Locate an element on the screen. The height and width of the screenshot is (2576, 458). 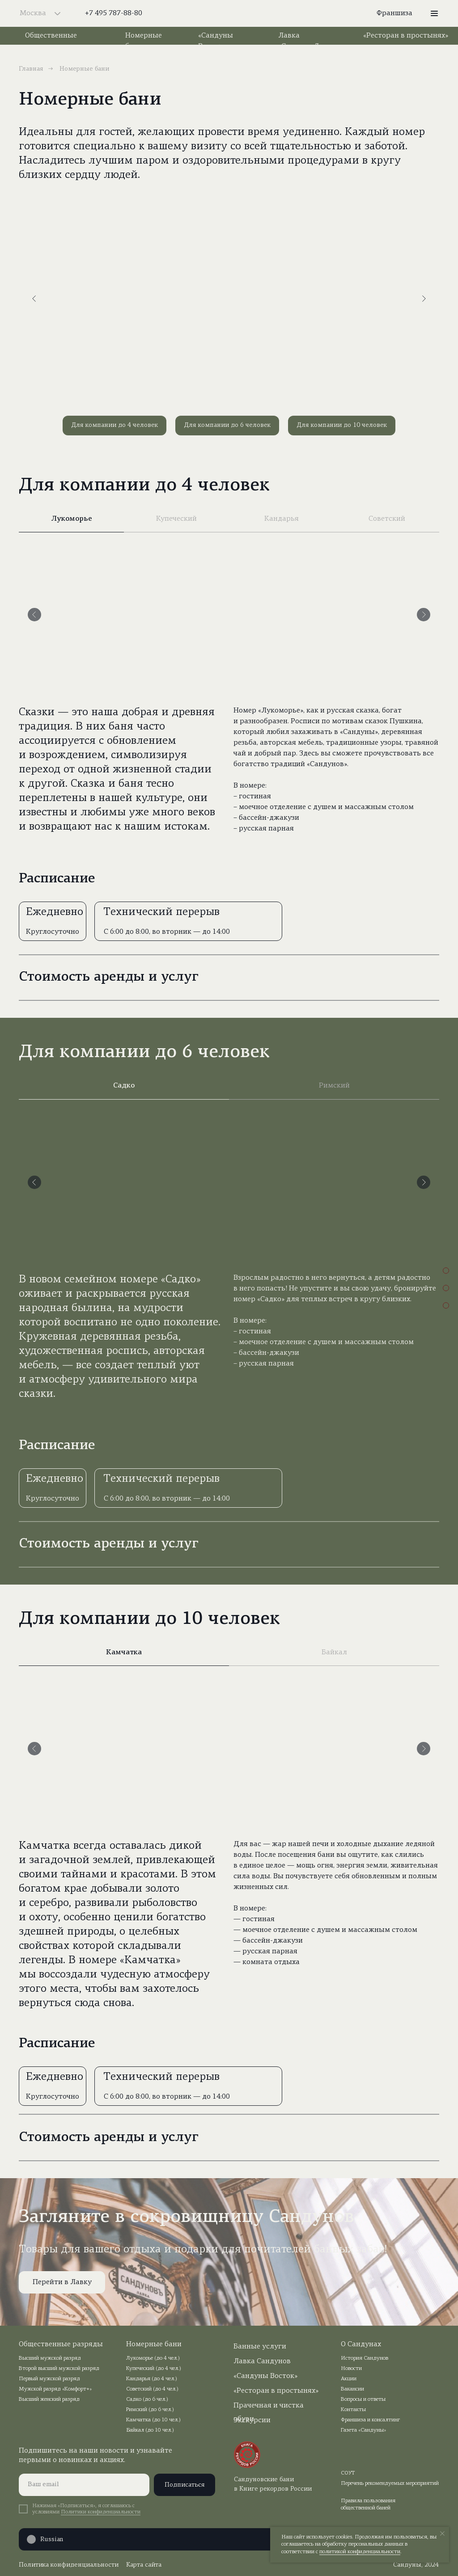
Купеческий [tab] is located at coordinates (176, 519).